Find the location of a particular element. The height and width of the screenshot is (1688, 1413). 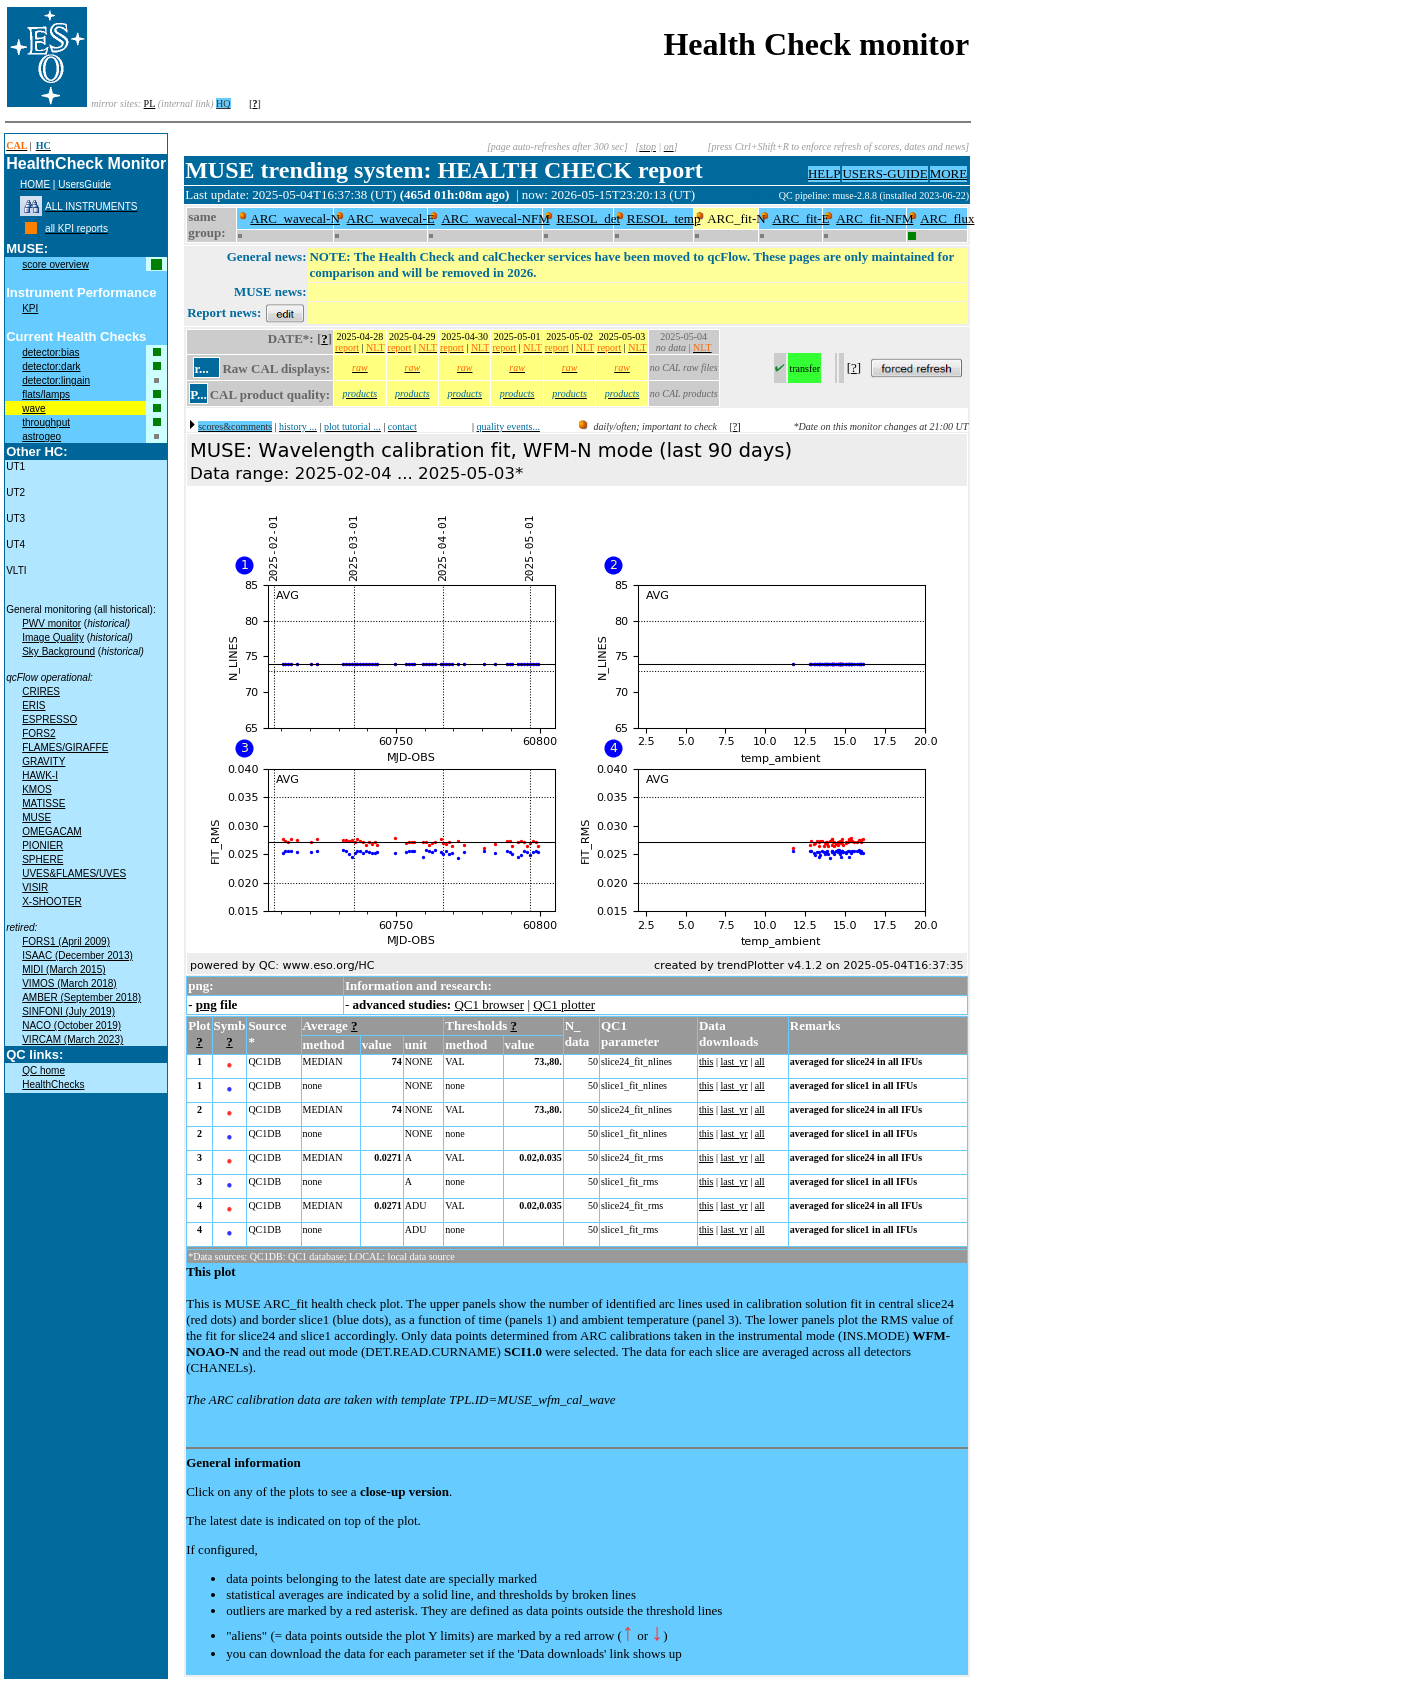

QC1 plotter is located at coordinates (564, 1004).